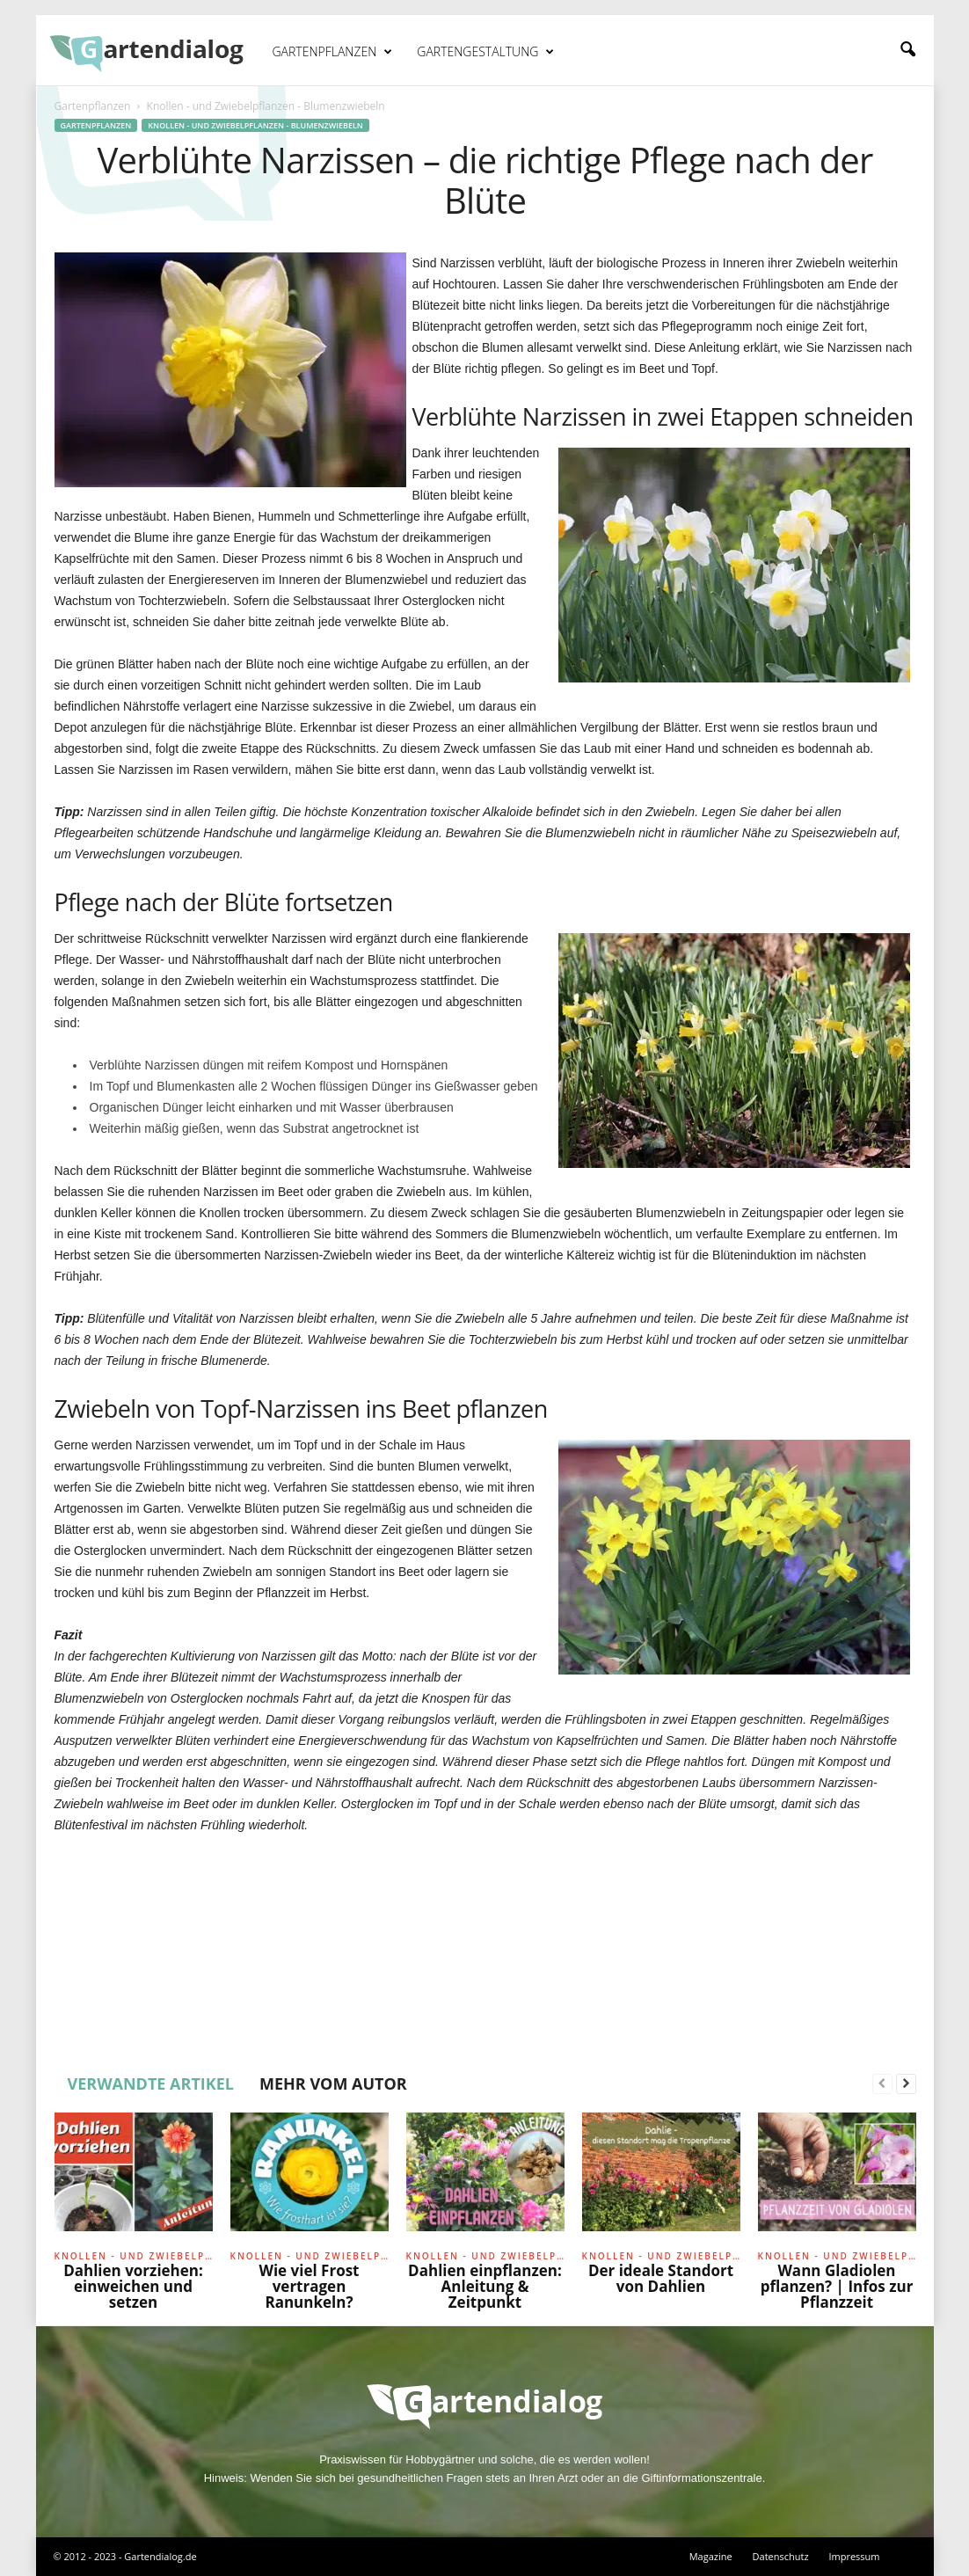 The width and height of the screenshot is (969, 2576). Describe the element at coordinates (907, 50) in the screenshot. I see `[button]` at that location.